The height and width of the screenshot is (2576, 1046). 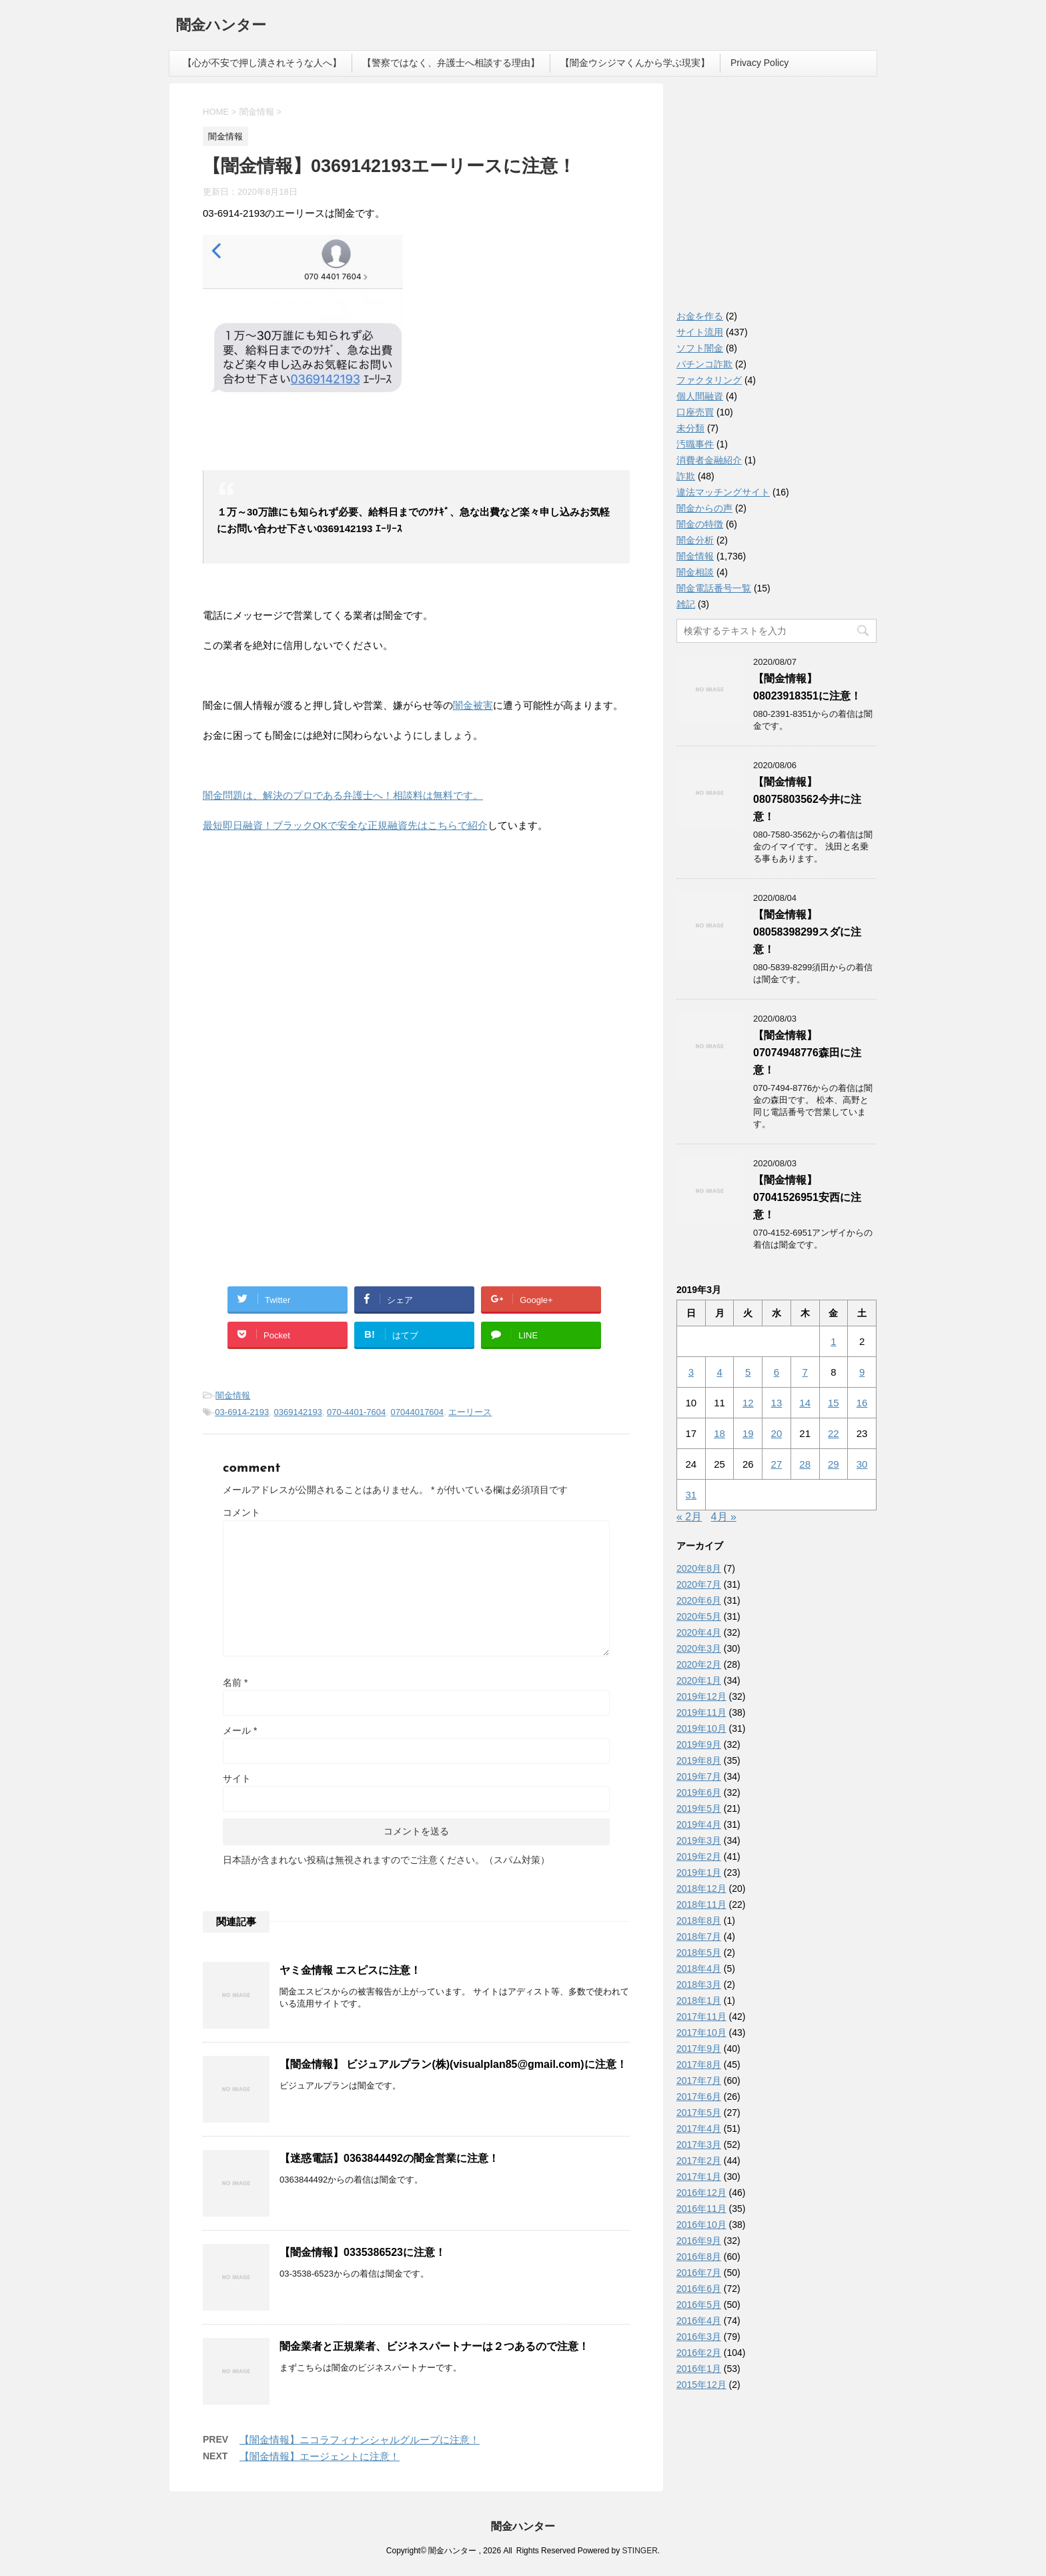 I want to click on 2016年2月, so click(x=698, y=2352).